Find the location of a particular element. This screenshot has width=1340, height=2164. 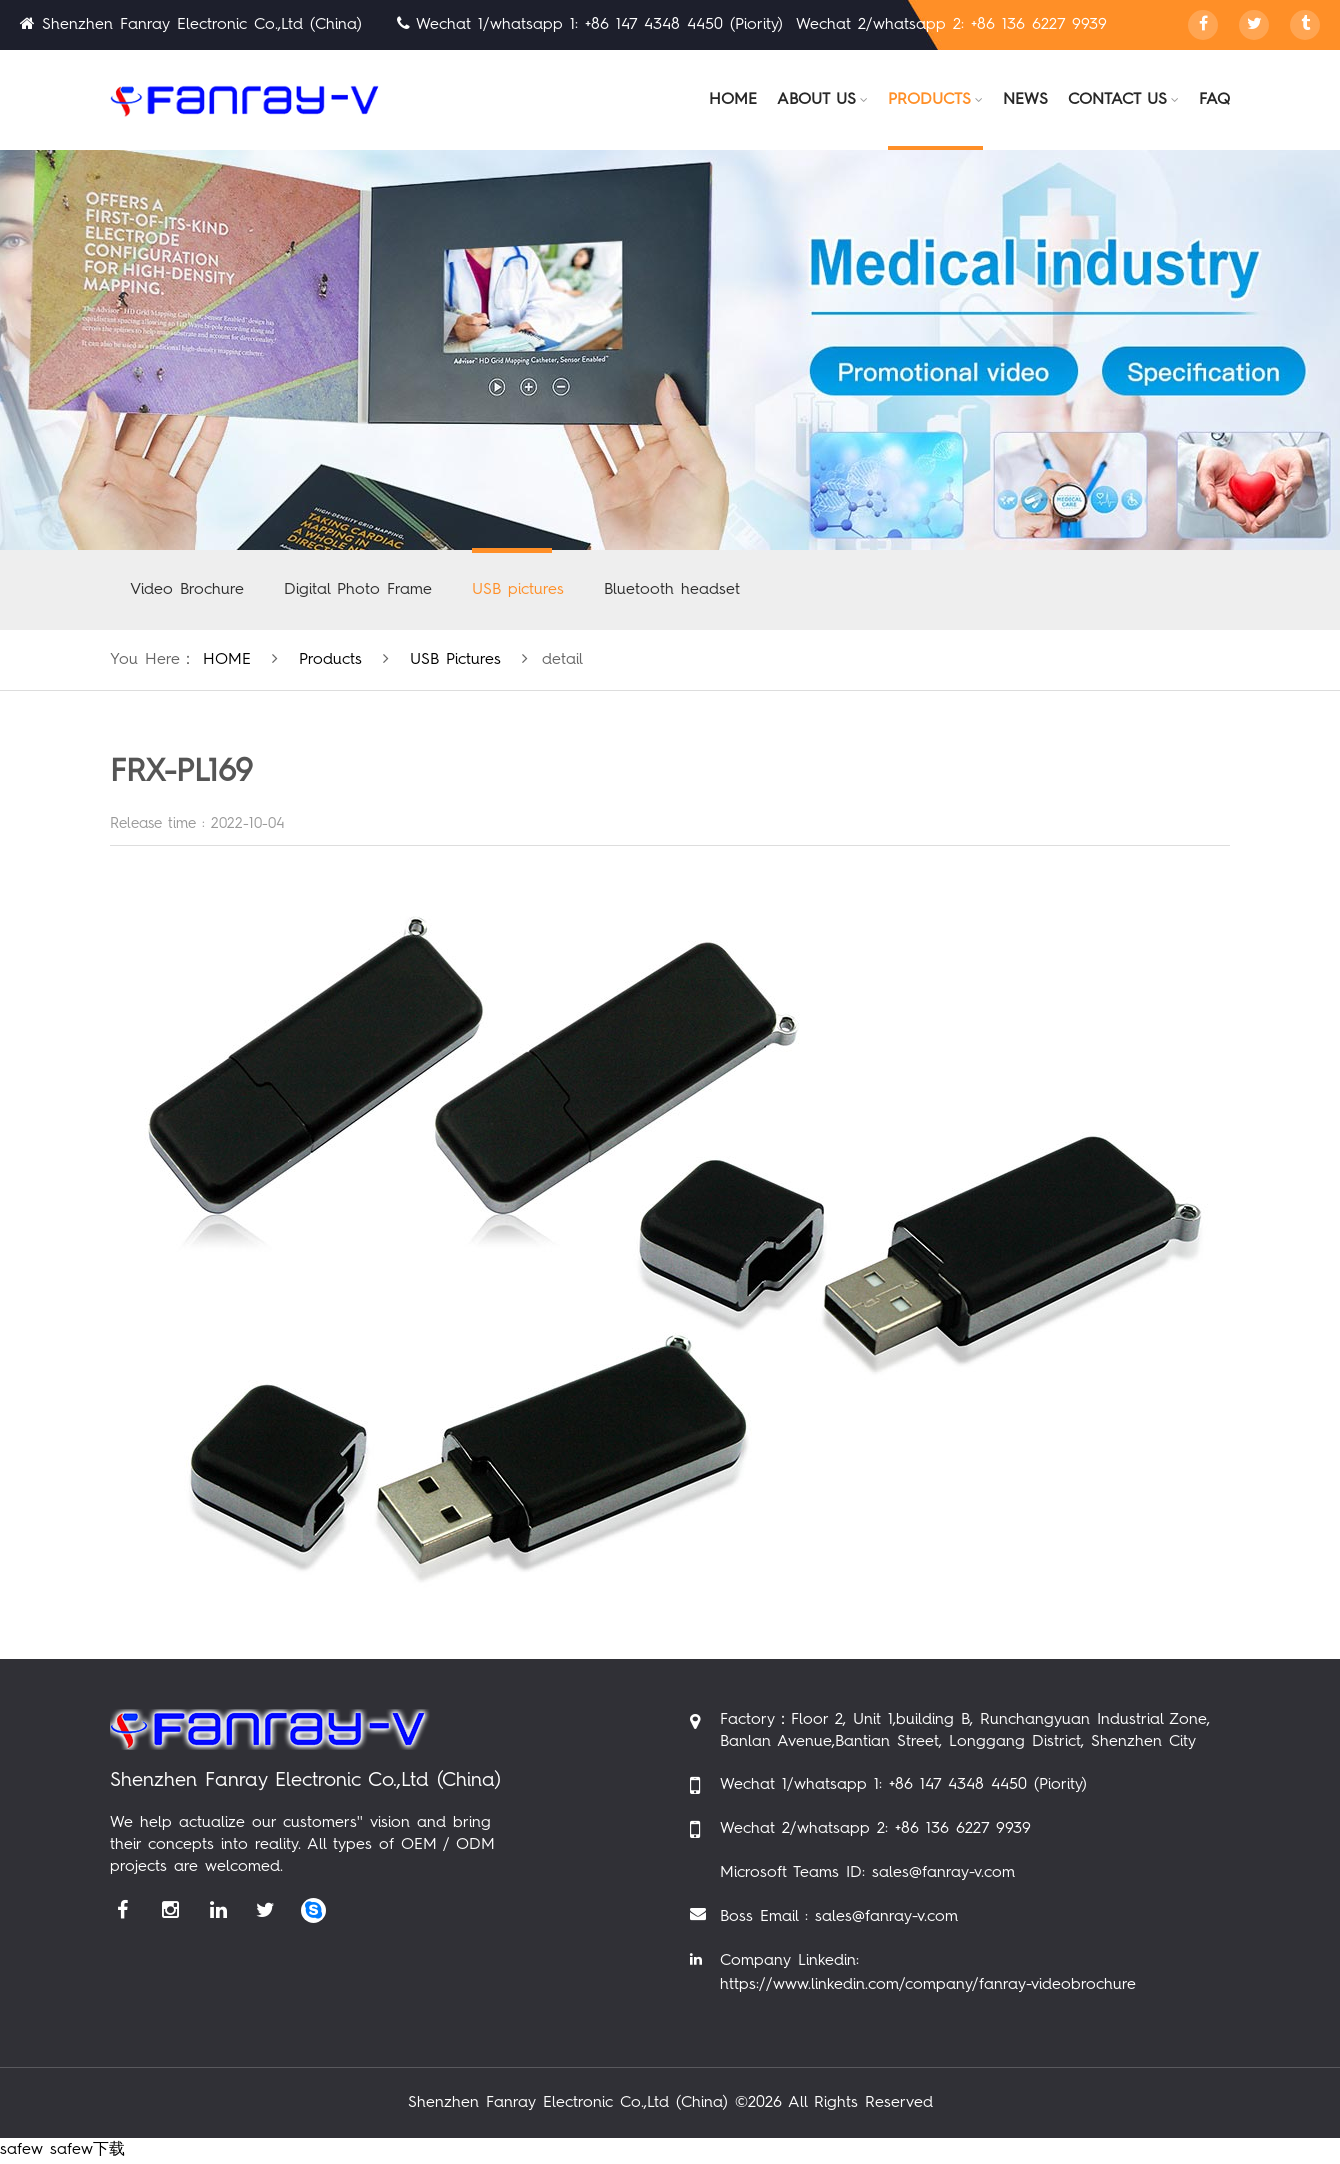

products is located at coordinates (330, 660).